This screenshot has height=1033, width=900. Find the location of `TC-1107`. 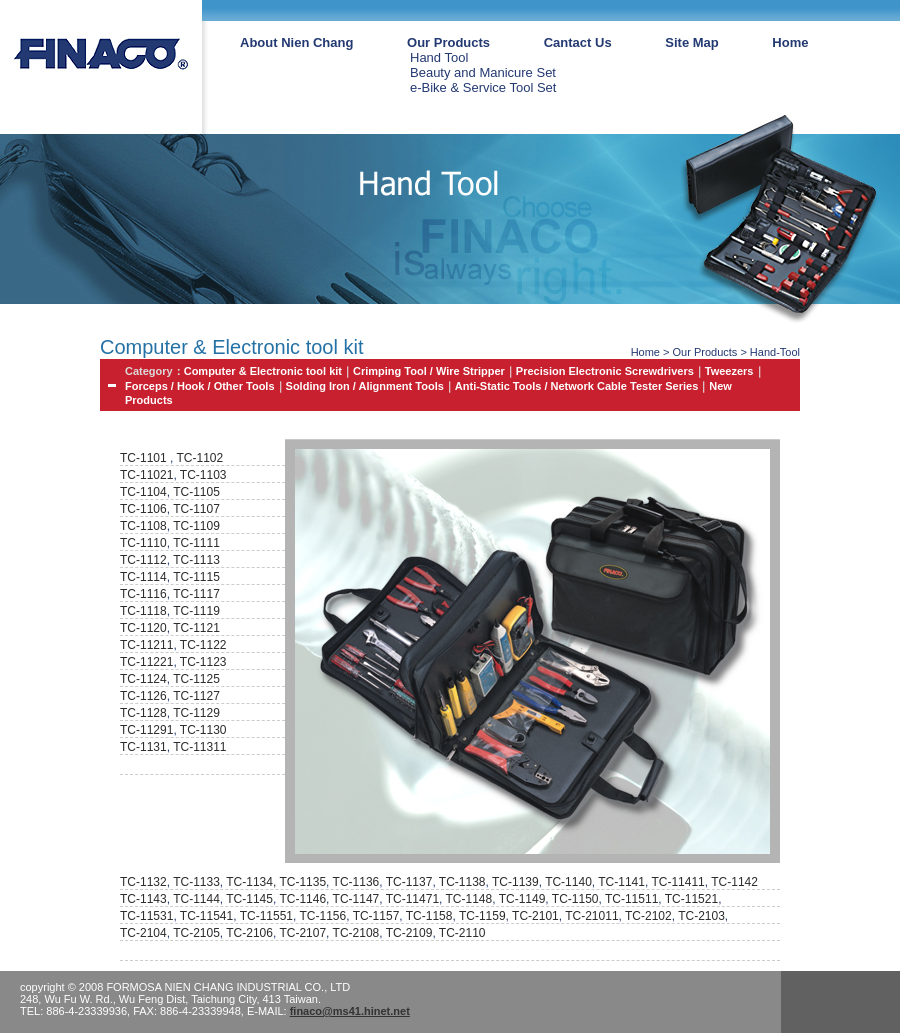

TC-1107 is located at coordinates (196, 509).